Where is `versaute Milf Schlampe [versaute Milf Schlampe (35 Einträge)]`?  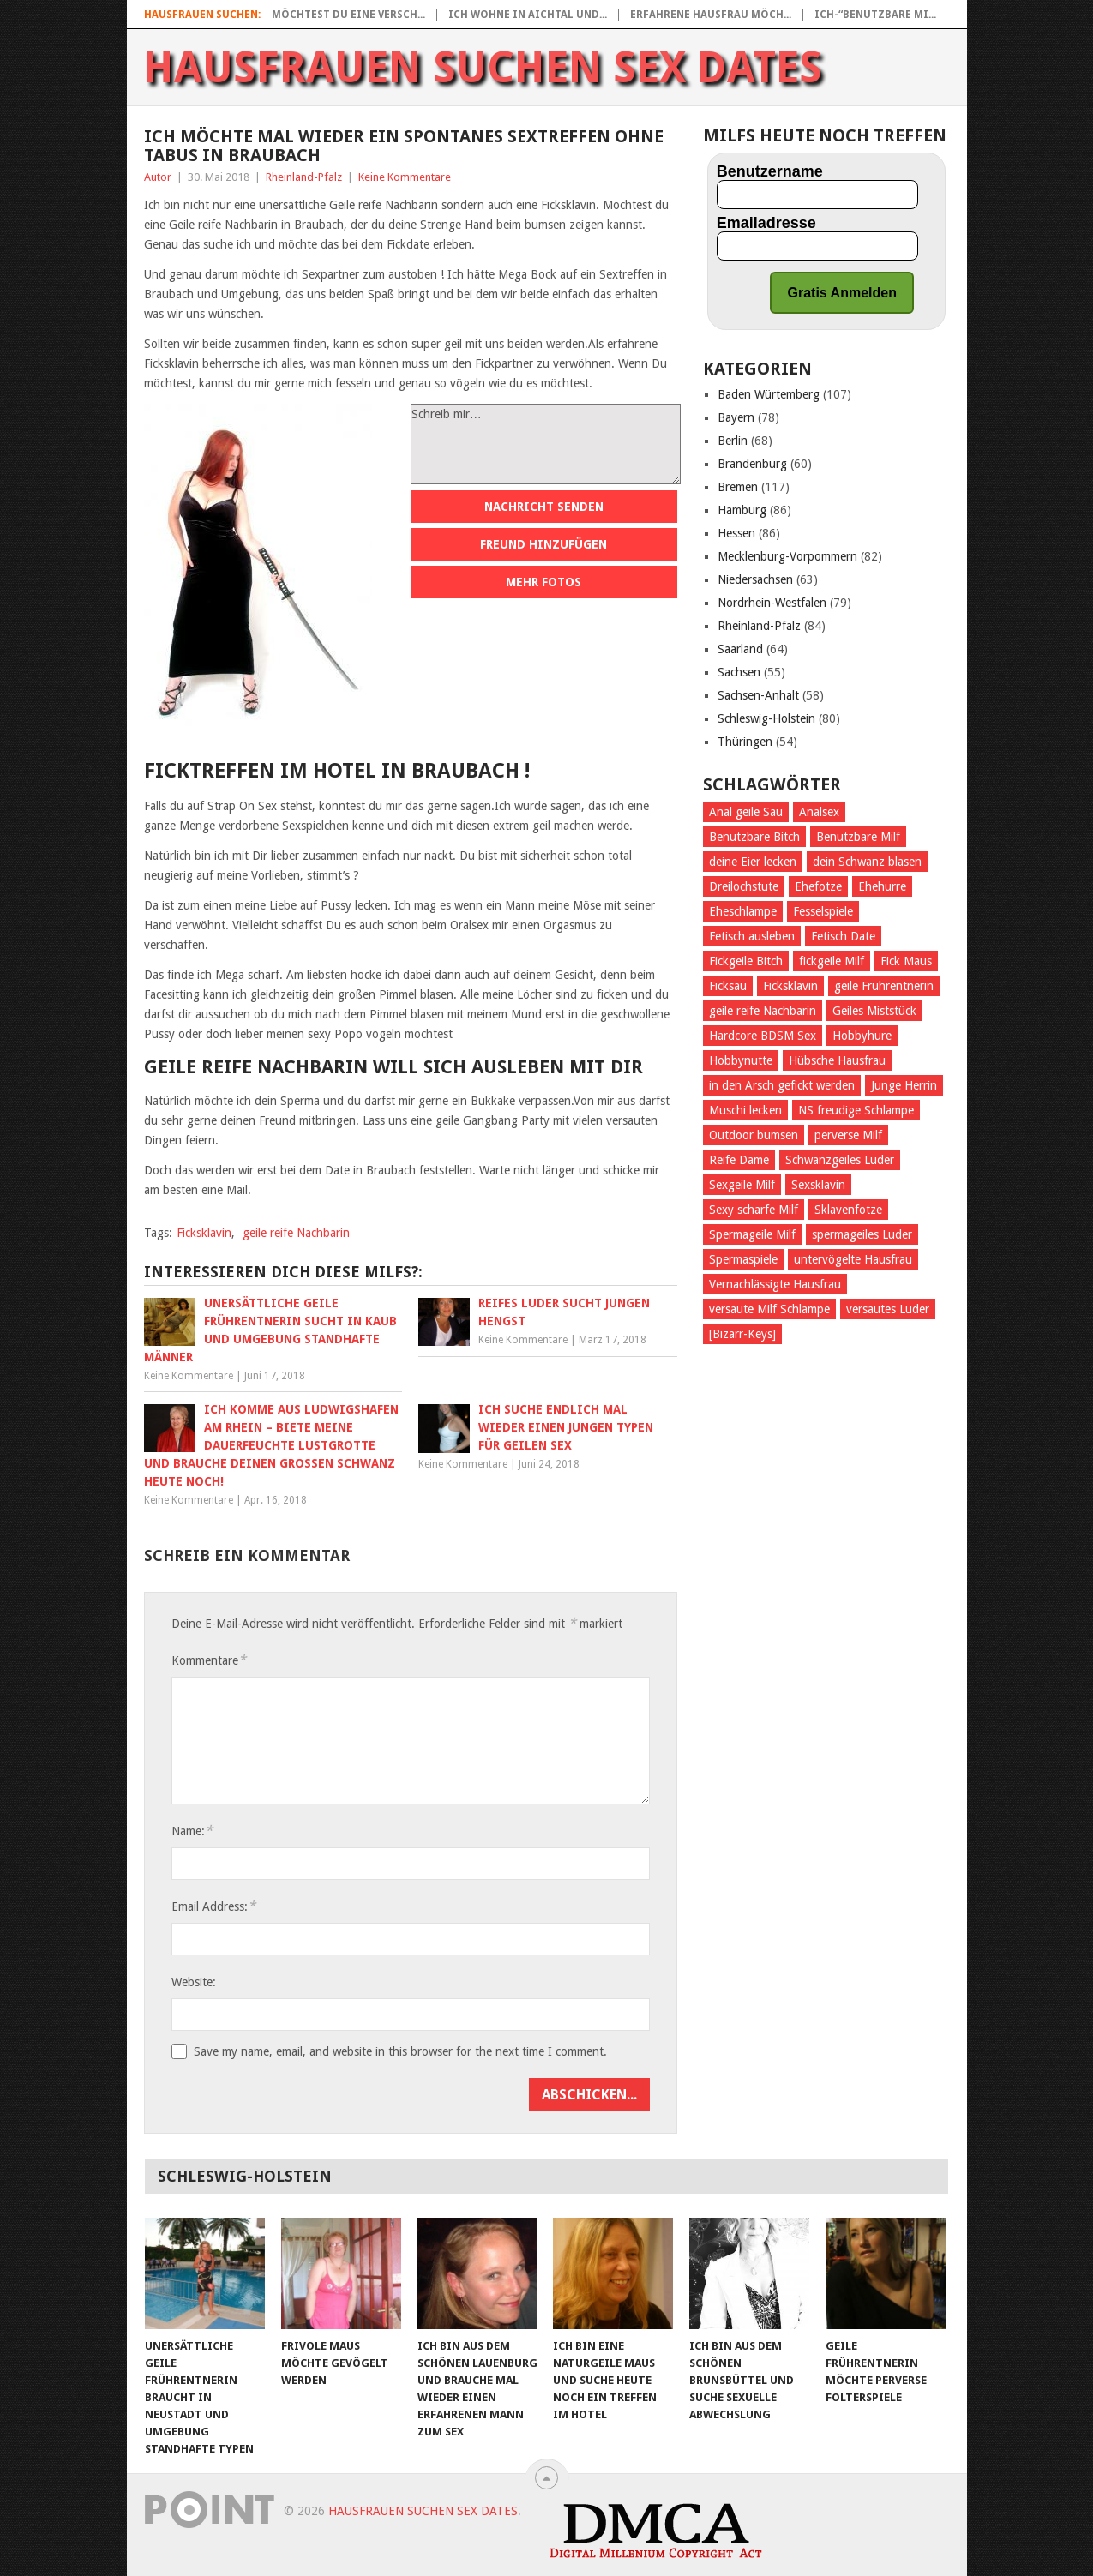 versaute Milf Schlampe [versaute Milf Schlampe (35 Einträge)] is located at coordinates (769, 1309).